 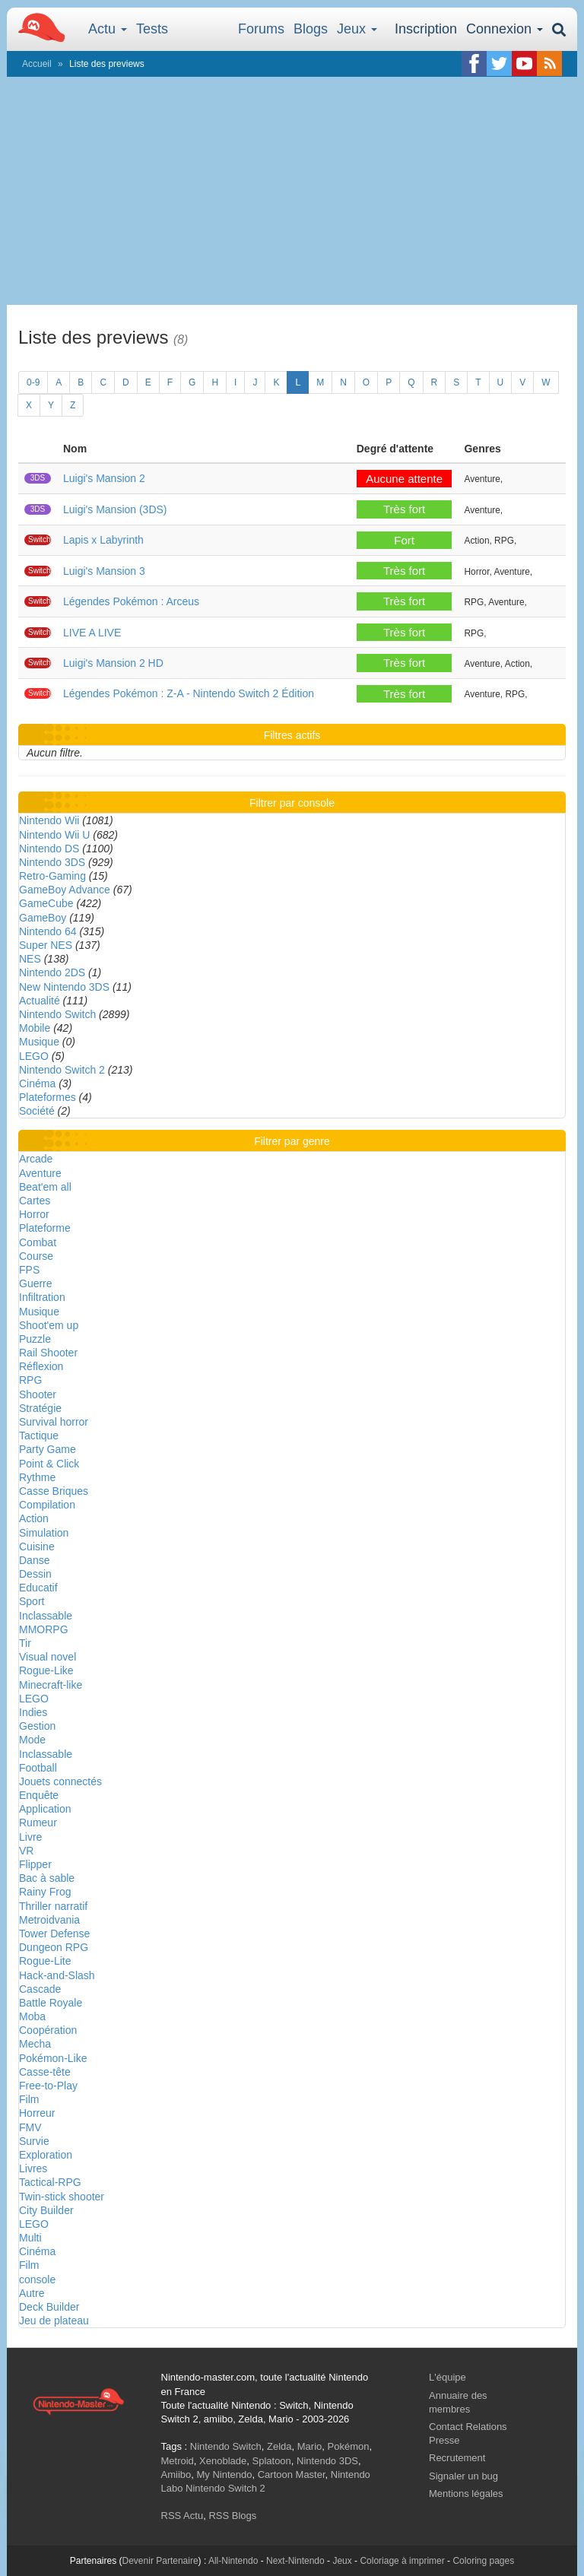 I want to click on Nintendo Switch, so click(x=57, y=1014).